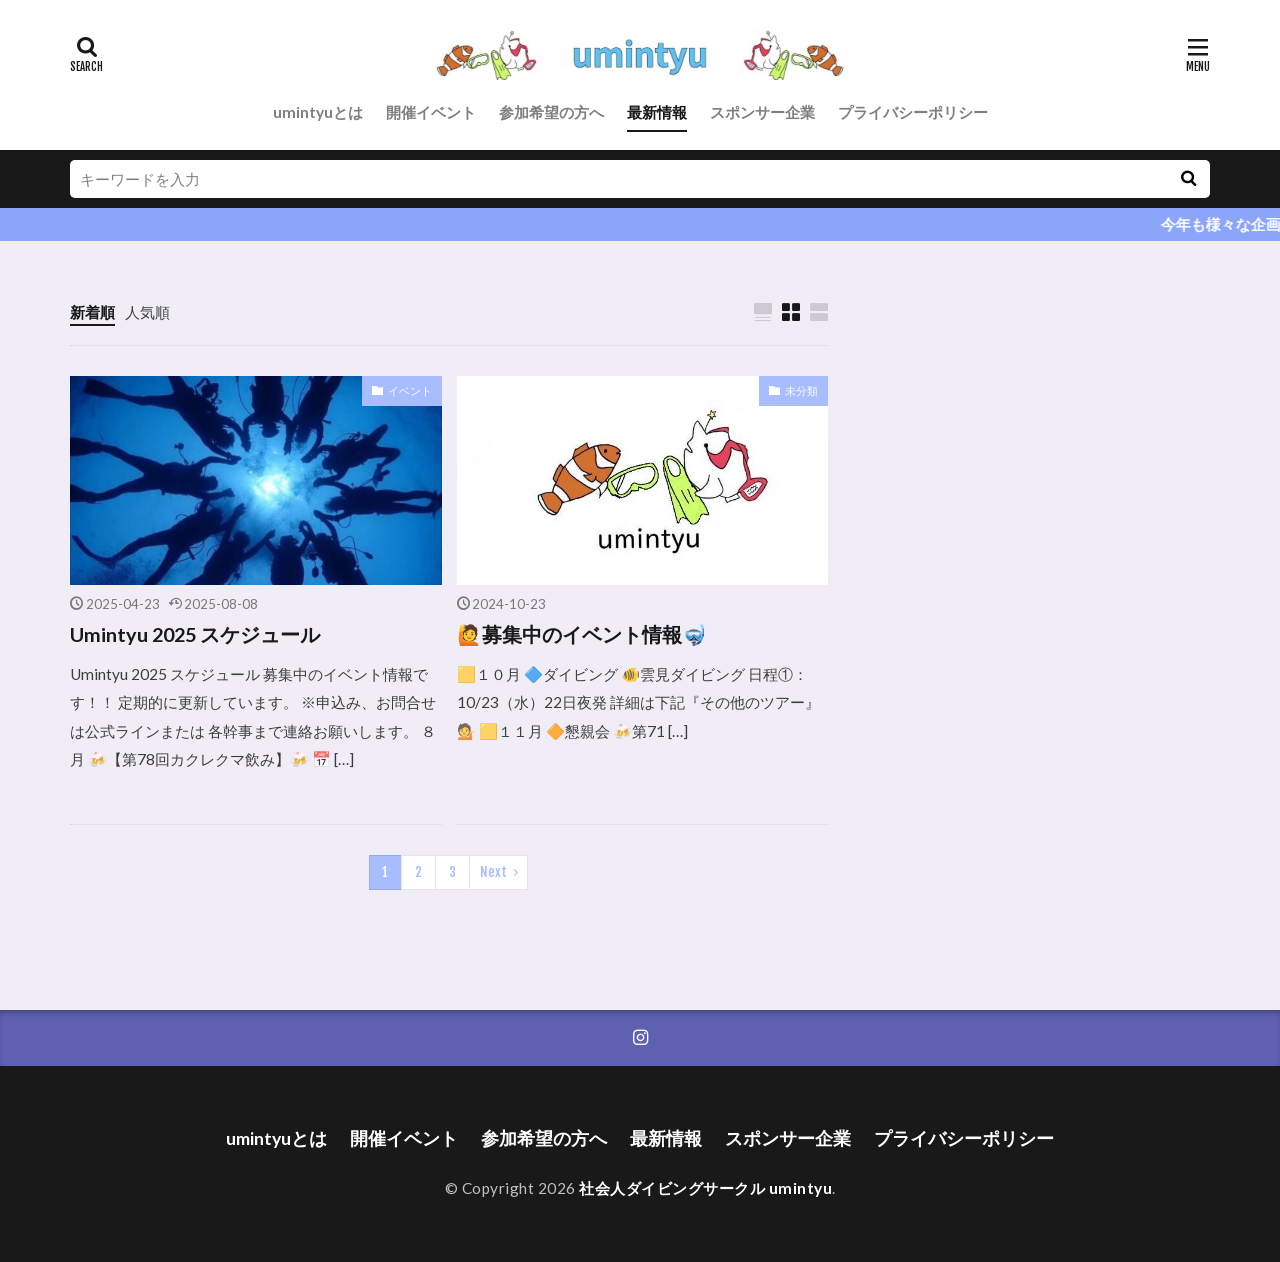 The image size is (1280, 1262). Describe the element at coordinates (705, 1188) in the screenshot. I see `社会人ダイビングサークル umintyu` at that location.